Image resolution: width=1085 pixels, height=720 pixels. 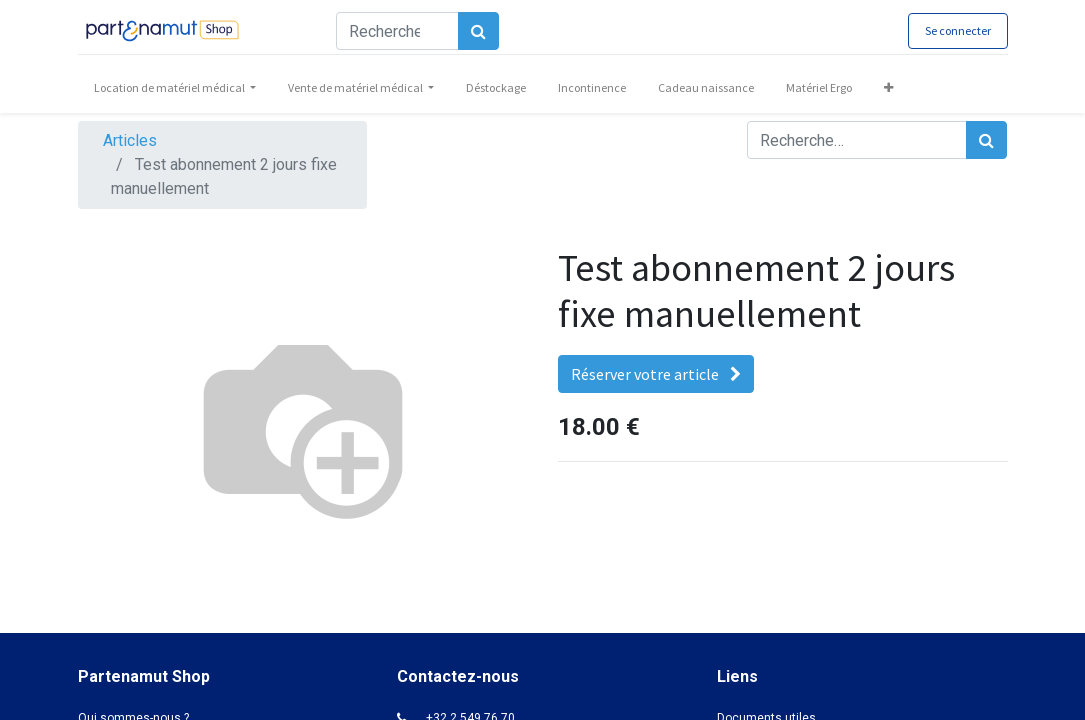 I want to click on [menuitem], so click(x=496, y=88).